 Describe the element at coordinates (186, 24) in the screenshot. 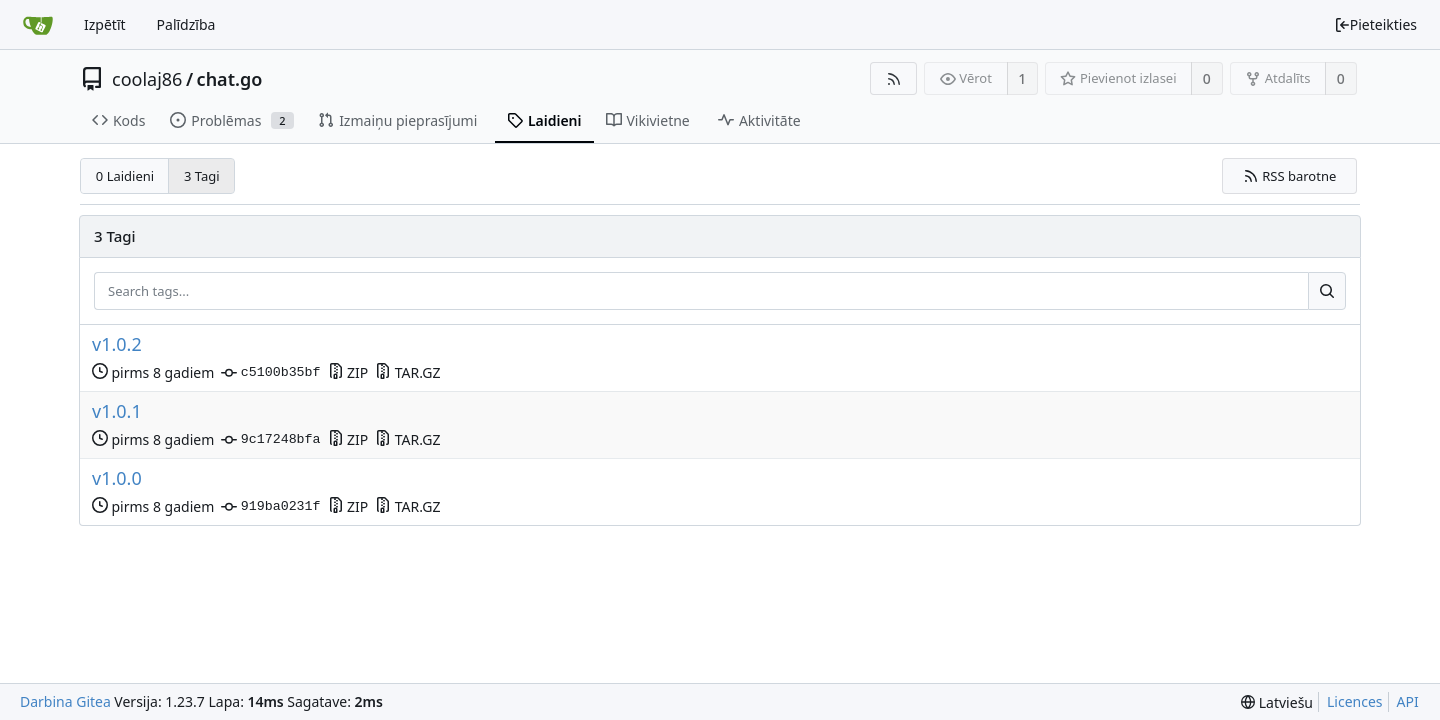

I see `Palīdzība` at that location.